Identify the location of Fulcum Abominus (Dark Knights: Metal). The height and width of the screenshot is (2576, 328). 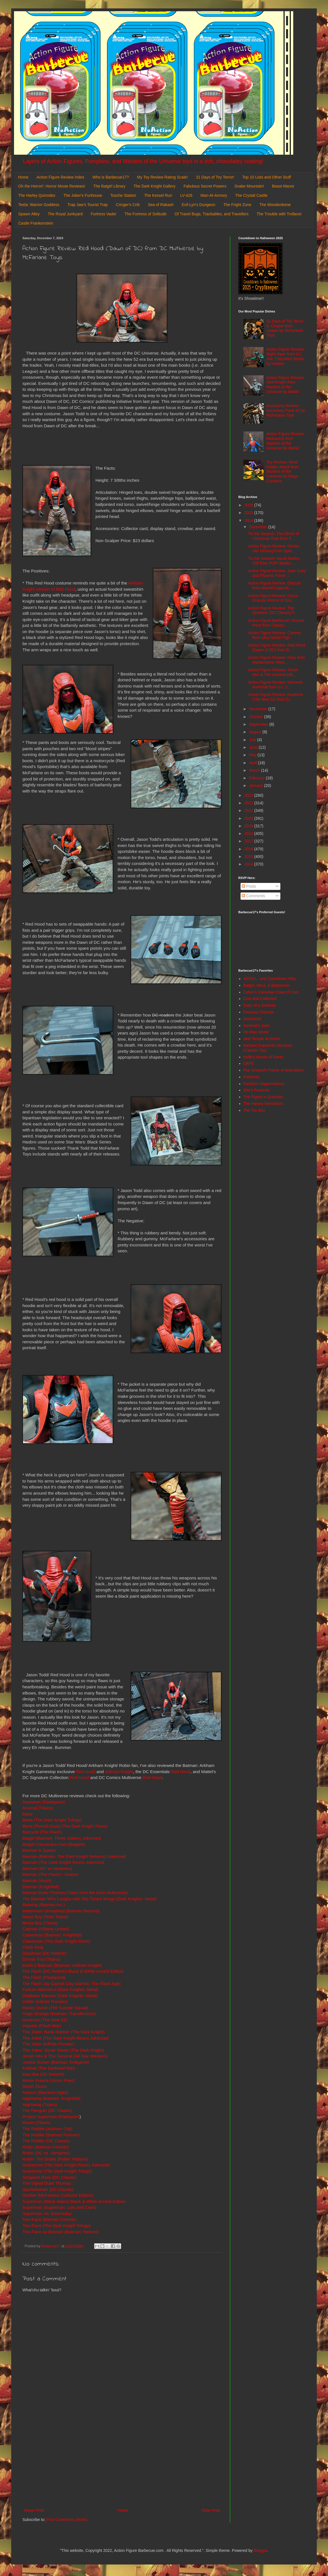
(60, 1989).